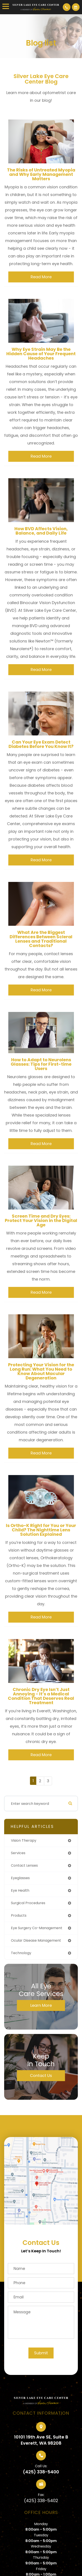 This screenshot has height=2576, width=82. Describe the element at coordinates (21, 1952) in the screenshot. I see `technology` at that location.